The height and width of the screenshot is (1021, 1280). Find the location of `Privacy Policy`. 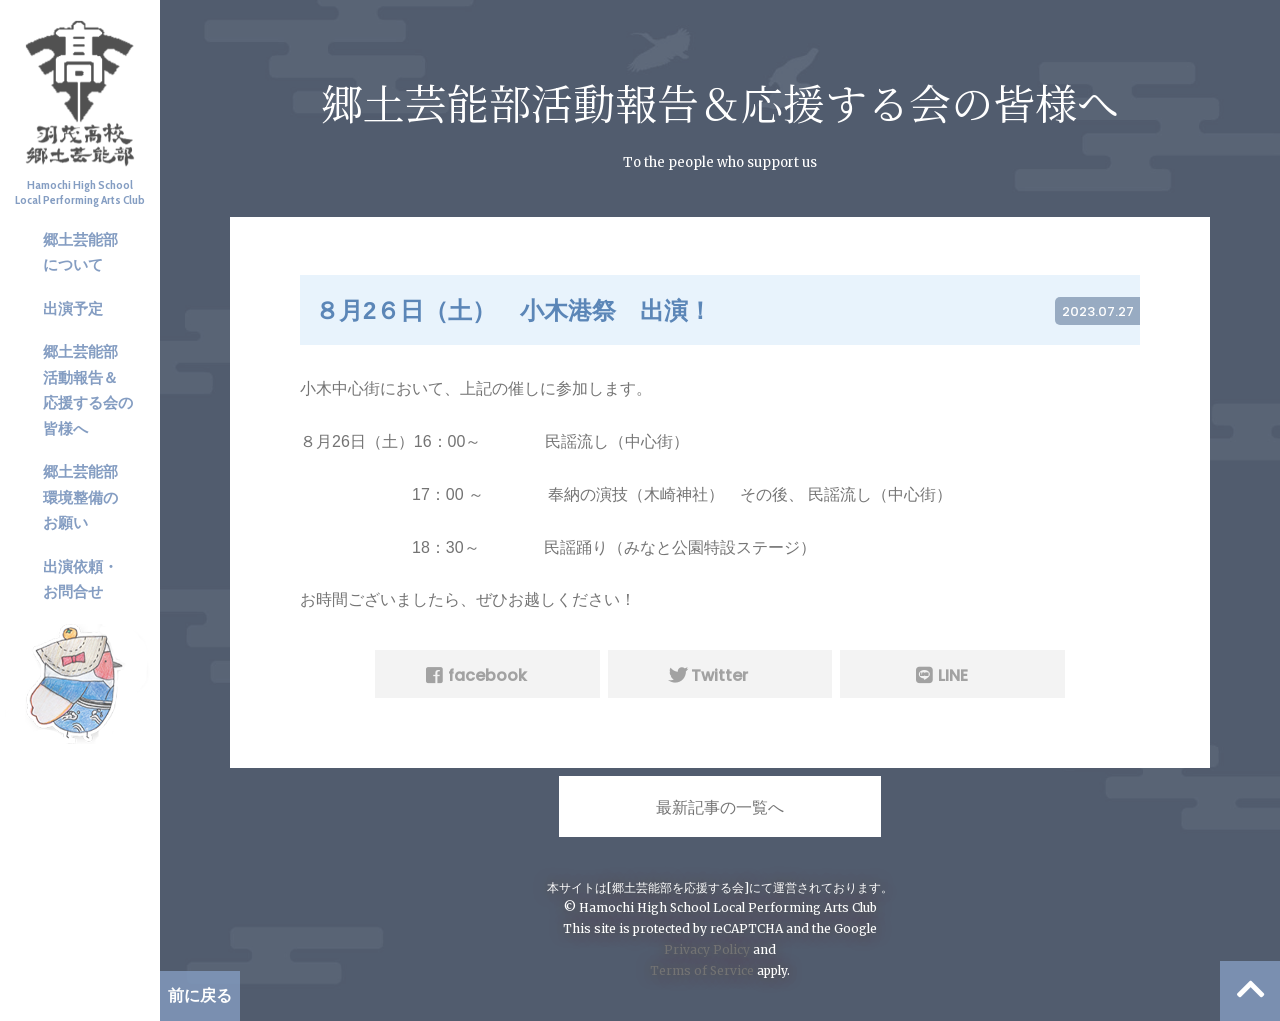

Privacy Policy is located at coordinates (707, 949).